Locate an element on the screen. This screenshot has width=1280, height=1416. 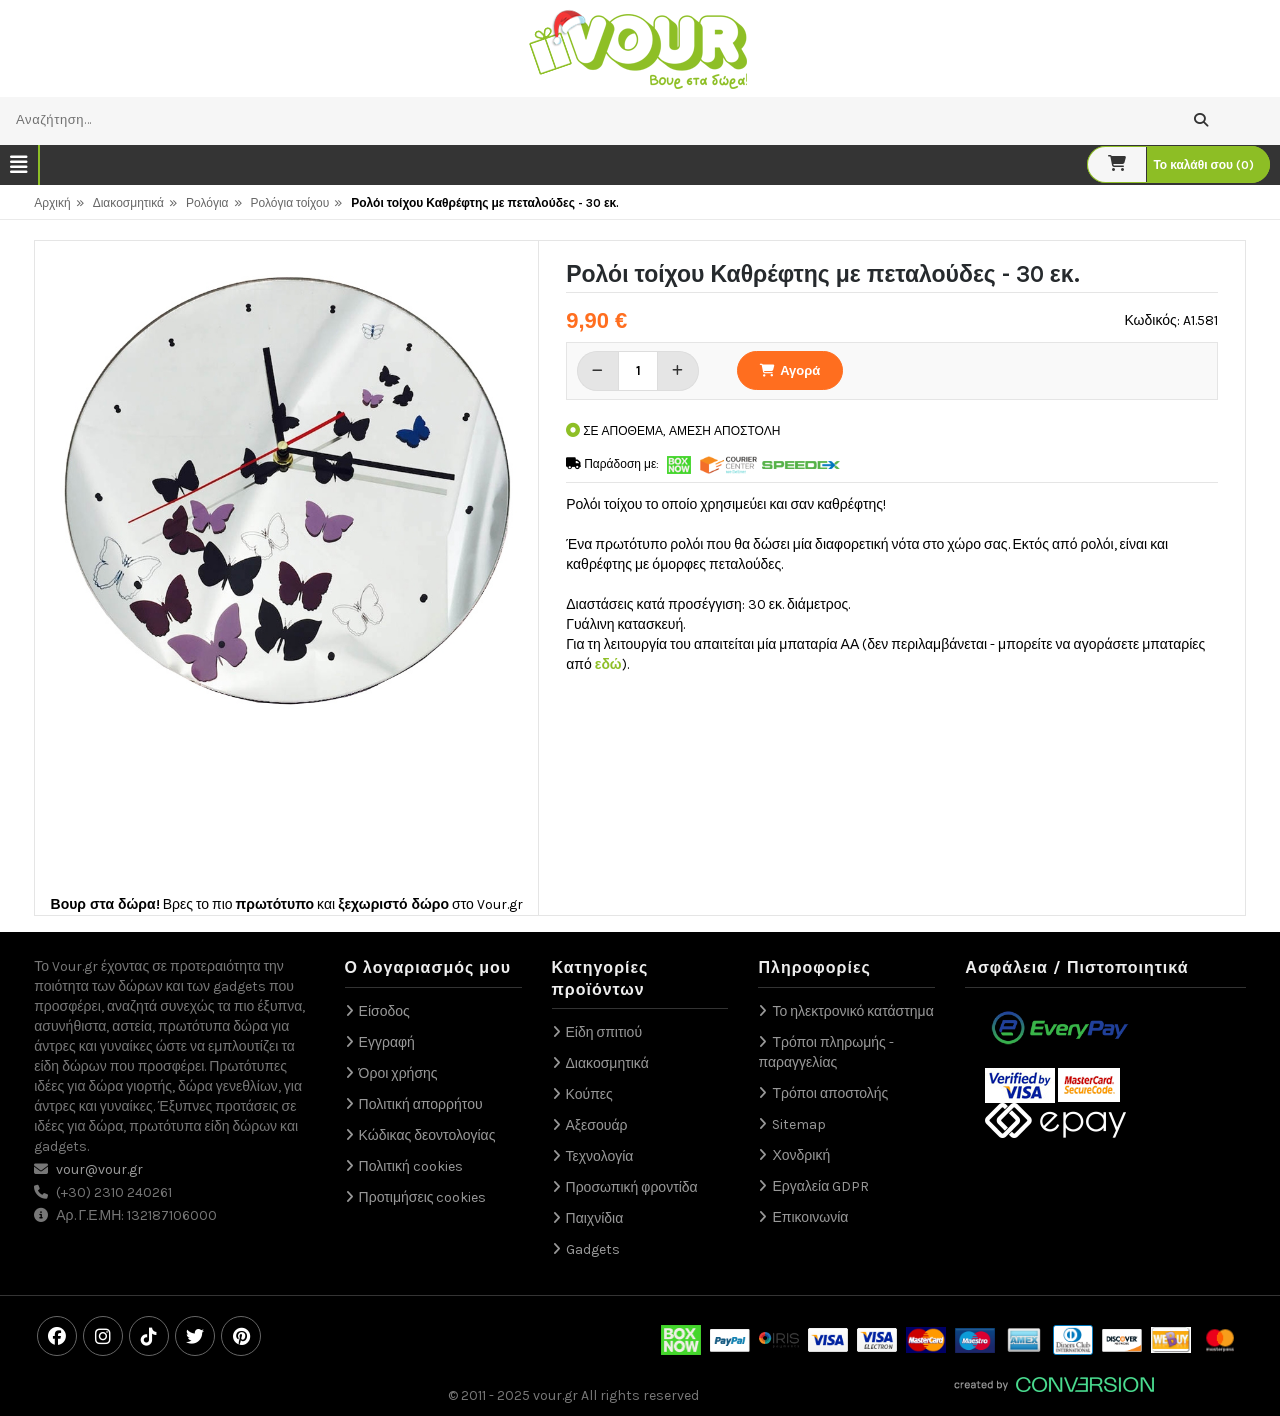
Πολιτική cookies is located at coordinates (411, 1166).